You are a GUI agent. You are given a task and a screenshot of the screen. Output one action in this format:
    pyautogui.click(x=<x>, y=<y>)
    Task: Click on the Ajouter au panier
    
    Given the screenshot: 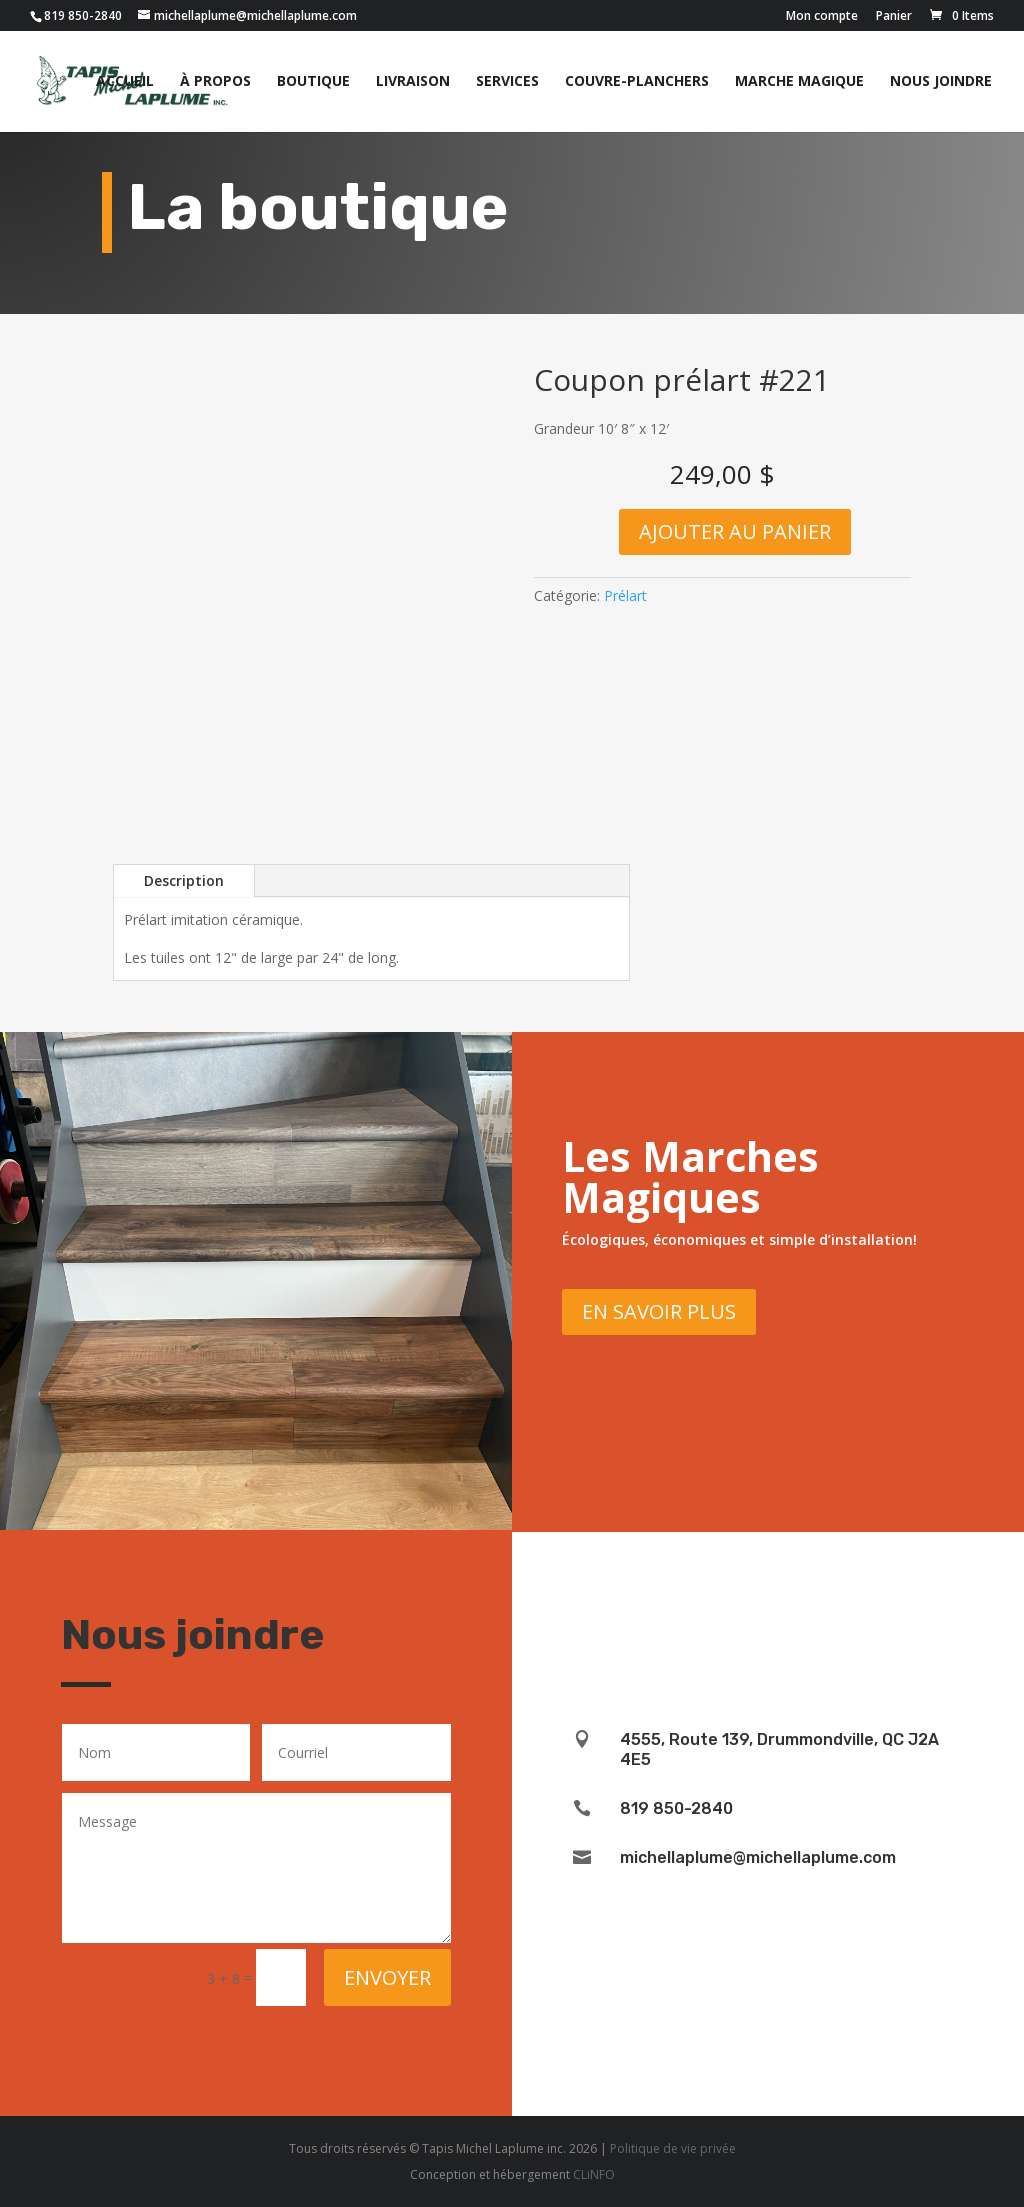 What is the action you would take?
    pyautogui.click(x=735, y=531)
    